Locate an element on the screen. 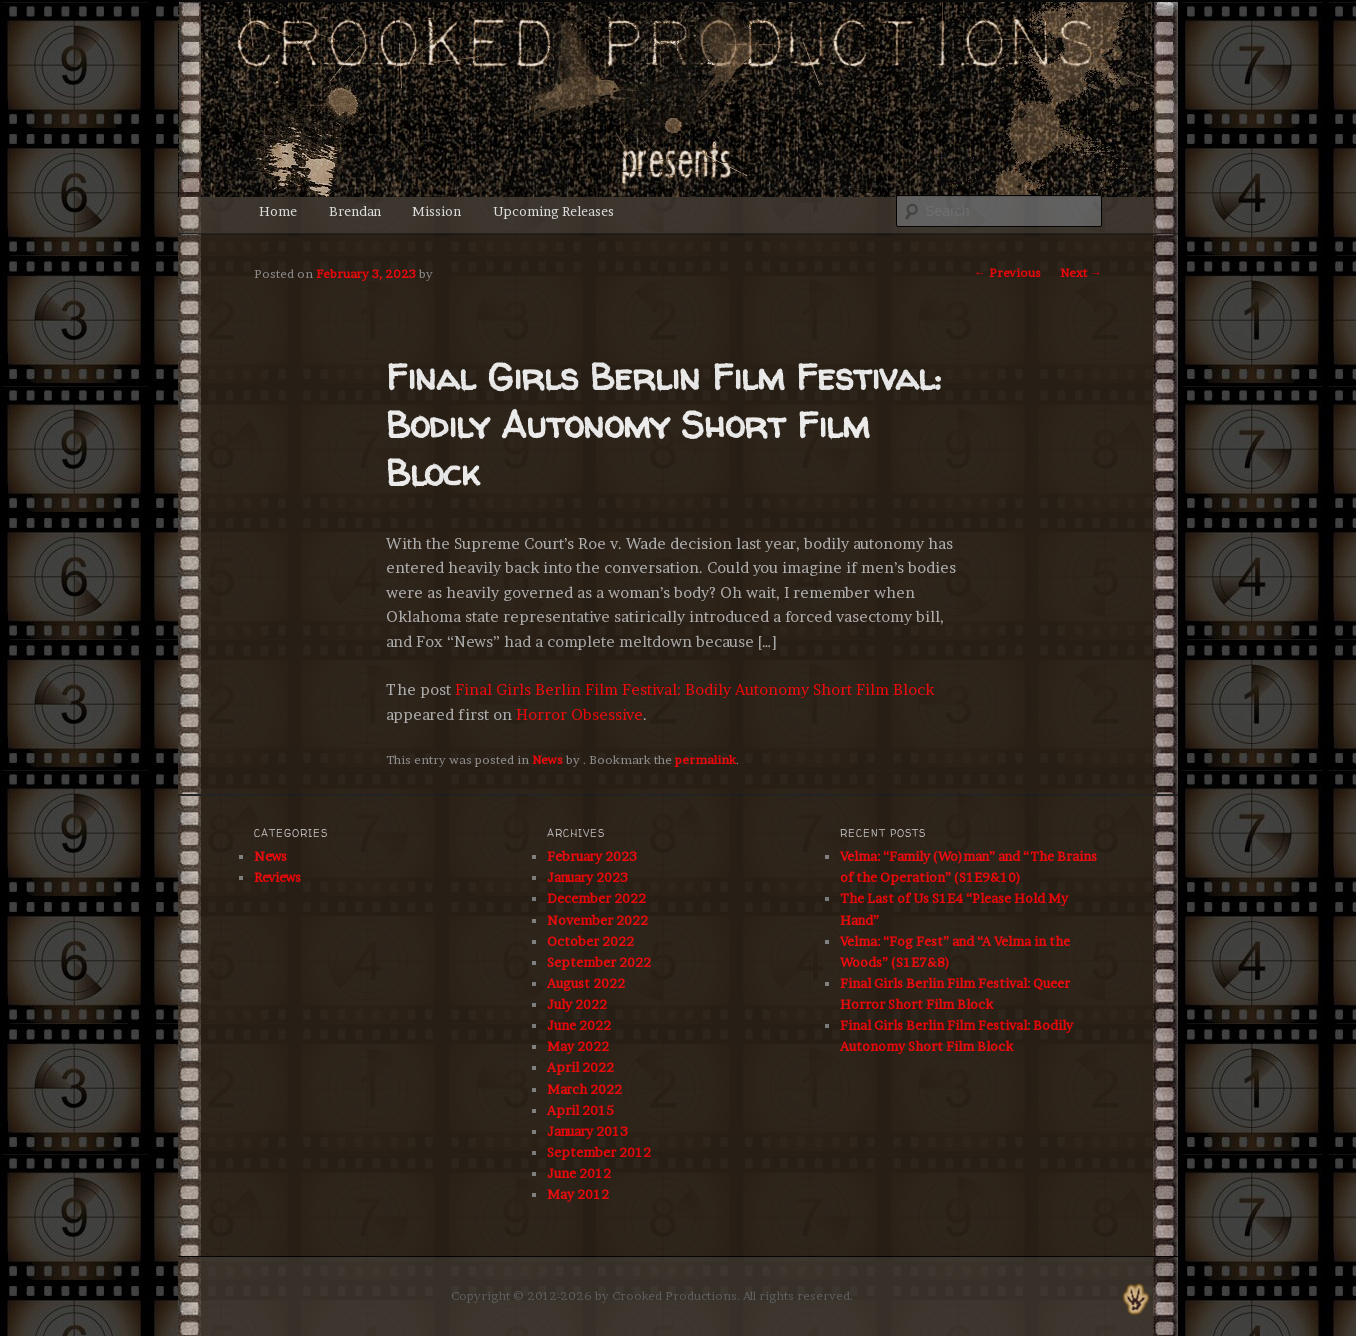 This screenshot has height=1336, width=1356. October 2022 is located at coordinates (590, 941).